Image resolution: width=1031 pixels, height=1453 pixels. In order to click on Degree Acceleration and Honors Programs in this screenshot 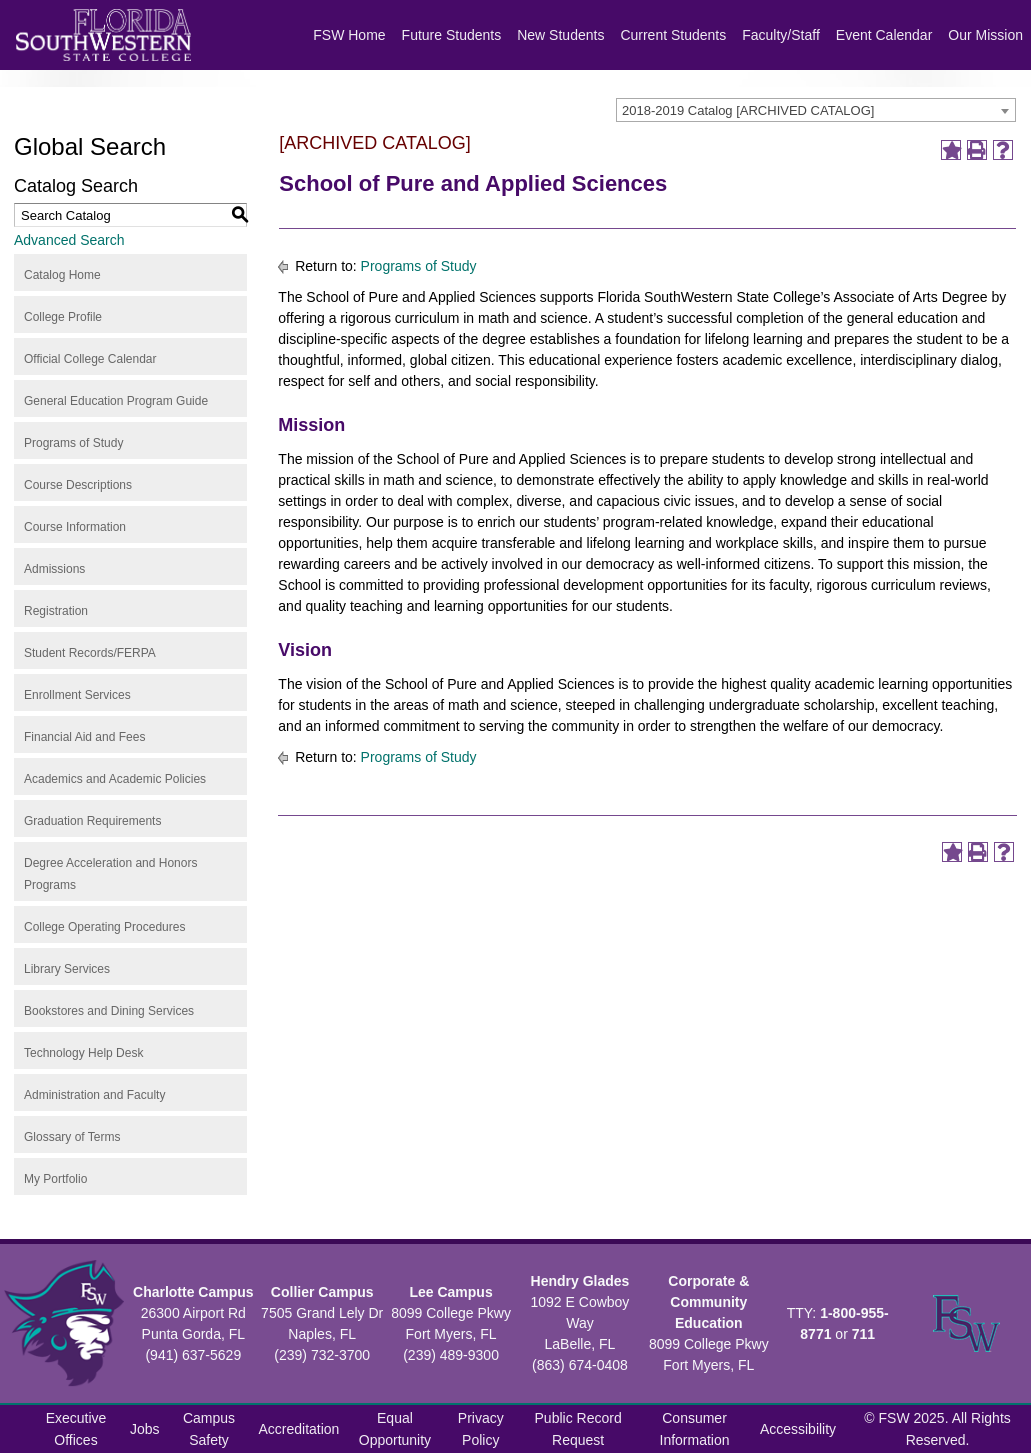, I will do `click(110, 874)`.